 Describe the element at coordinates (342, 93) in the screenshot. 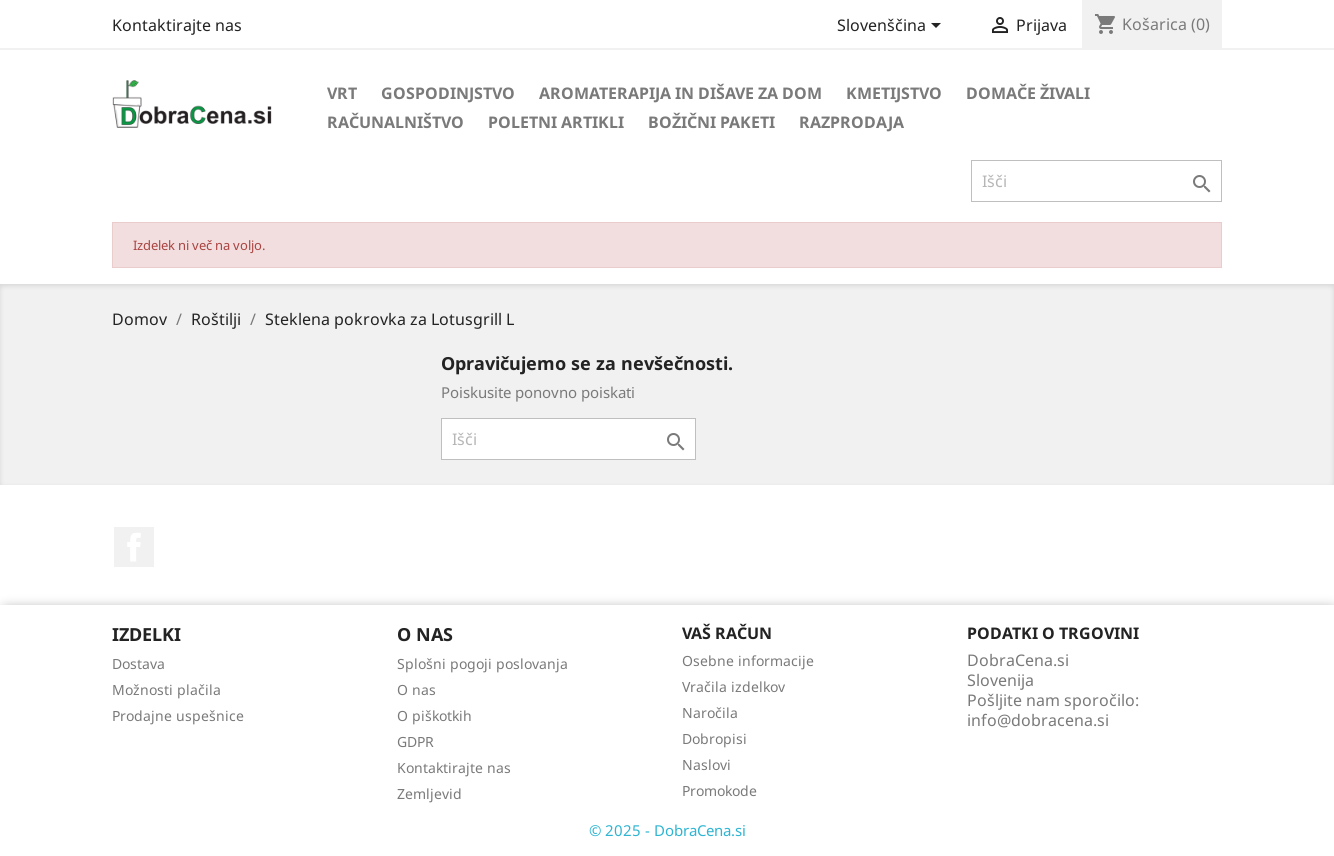

I see `Vrt` at that location.